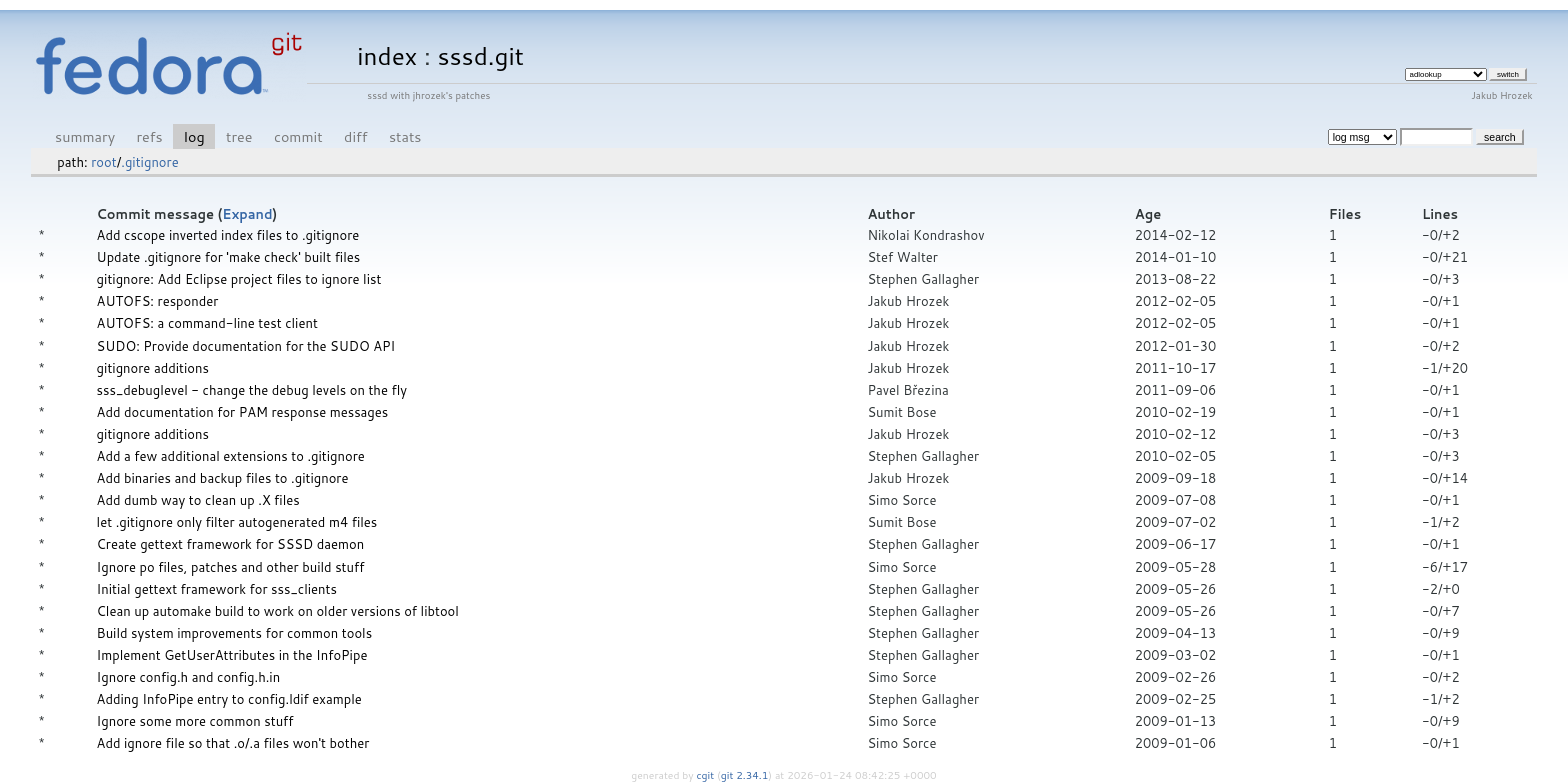 This screenshot has width=1568, height=784. Describe the element at coordinates (480, 55) in the screenshot. I see `sssd.git` at that location.